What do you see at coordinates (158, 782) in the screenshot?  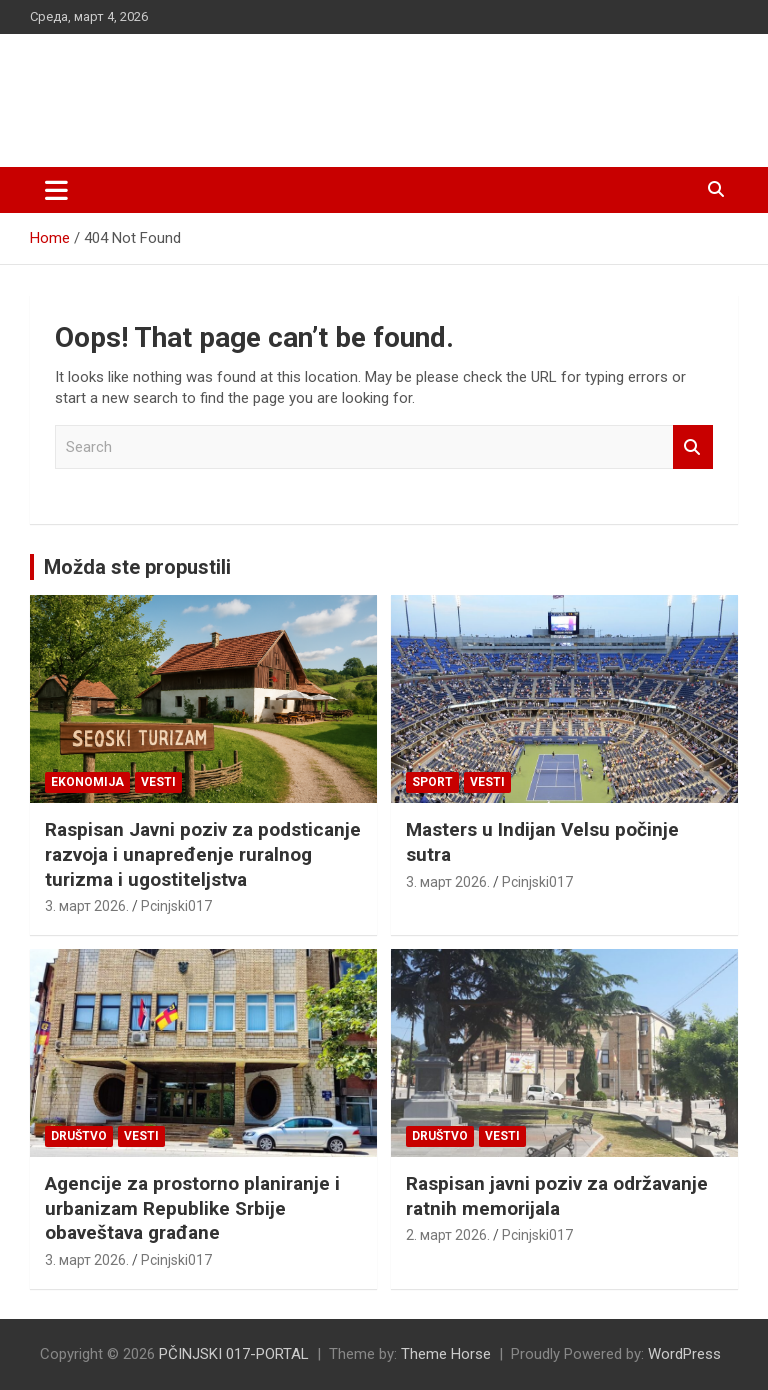 I see `Vesti` at bounding box center [158, 782].